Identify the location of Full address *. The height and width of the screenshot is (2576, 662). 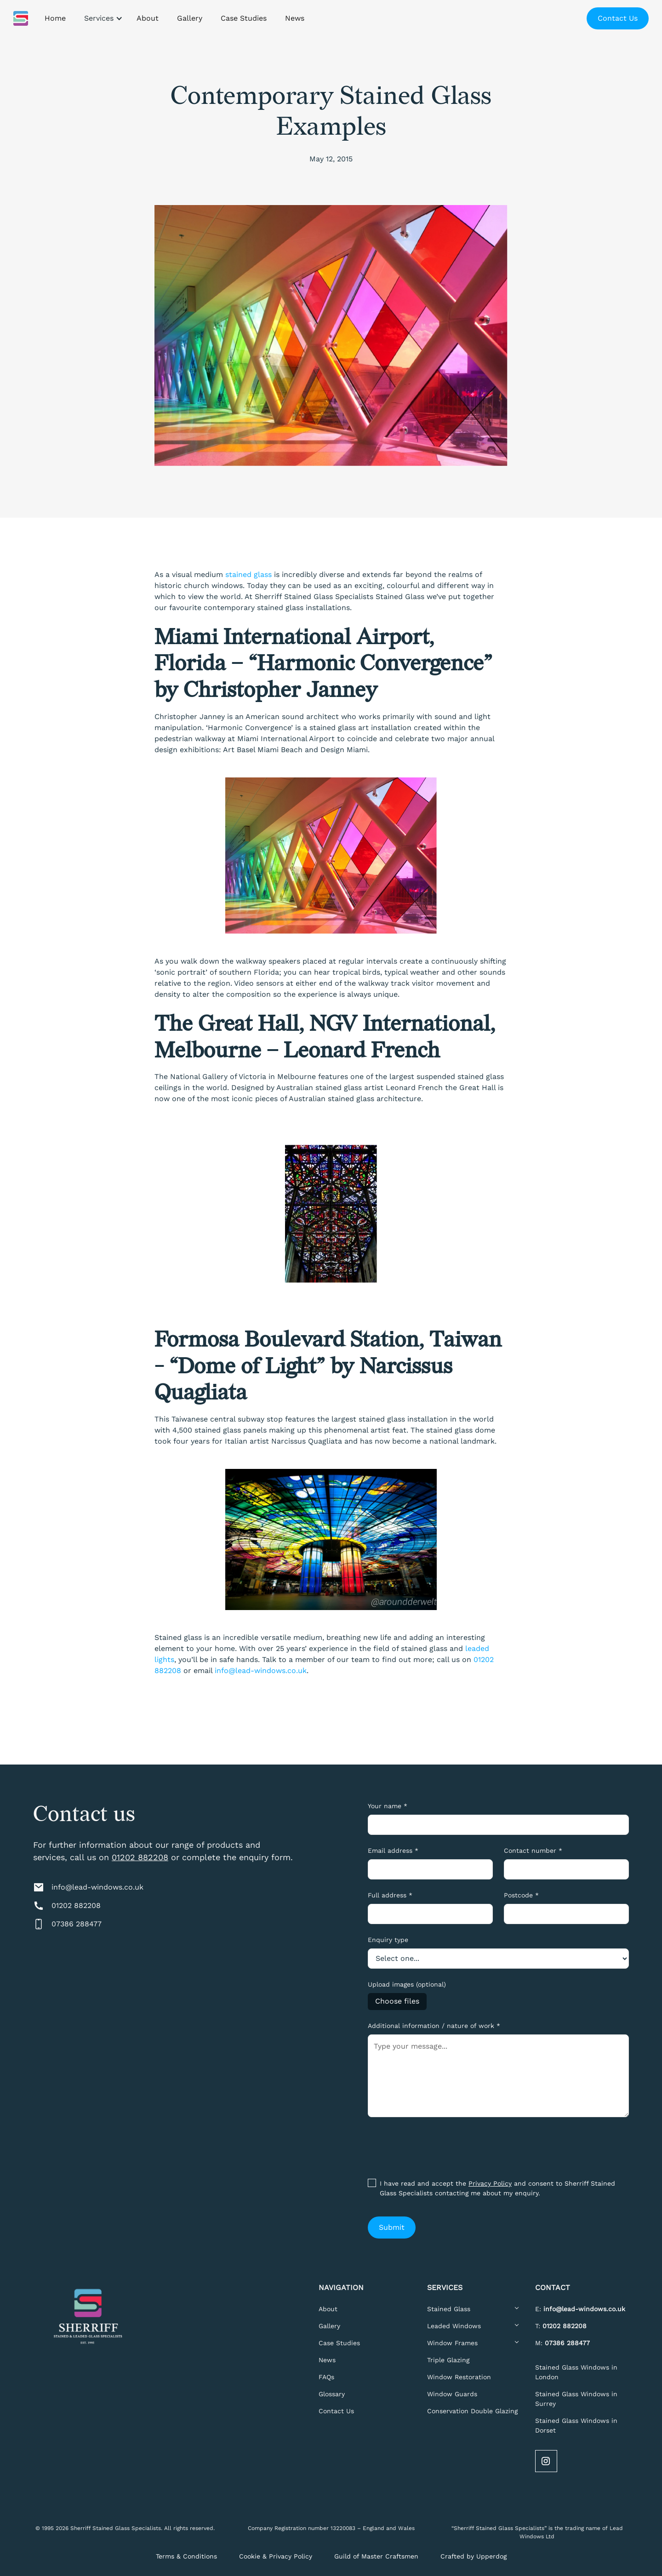
(390, 1895).